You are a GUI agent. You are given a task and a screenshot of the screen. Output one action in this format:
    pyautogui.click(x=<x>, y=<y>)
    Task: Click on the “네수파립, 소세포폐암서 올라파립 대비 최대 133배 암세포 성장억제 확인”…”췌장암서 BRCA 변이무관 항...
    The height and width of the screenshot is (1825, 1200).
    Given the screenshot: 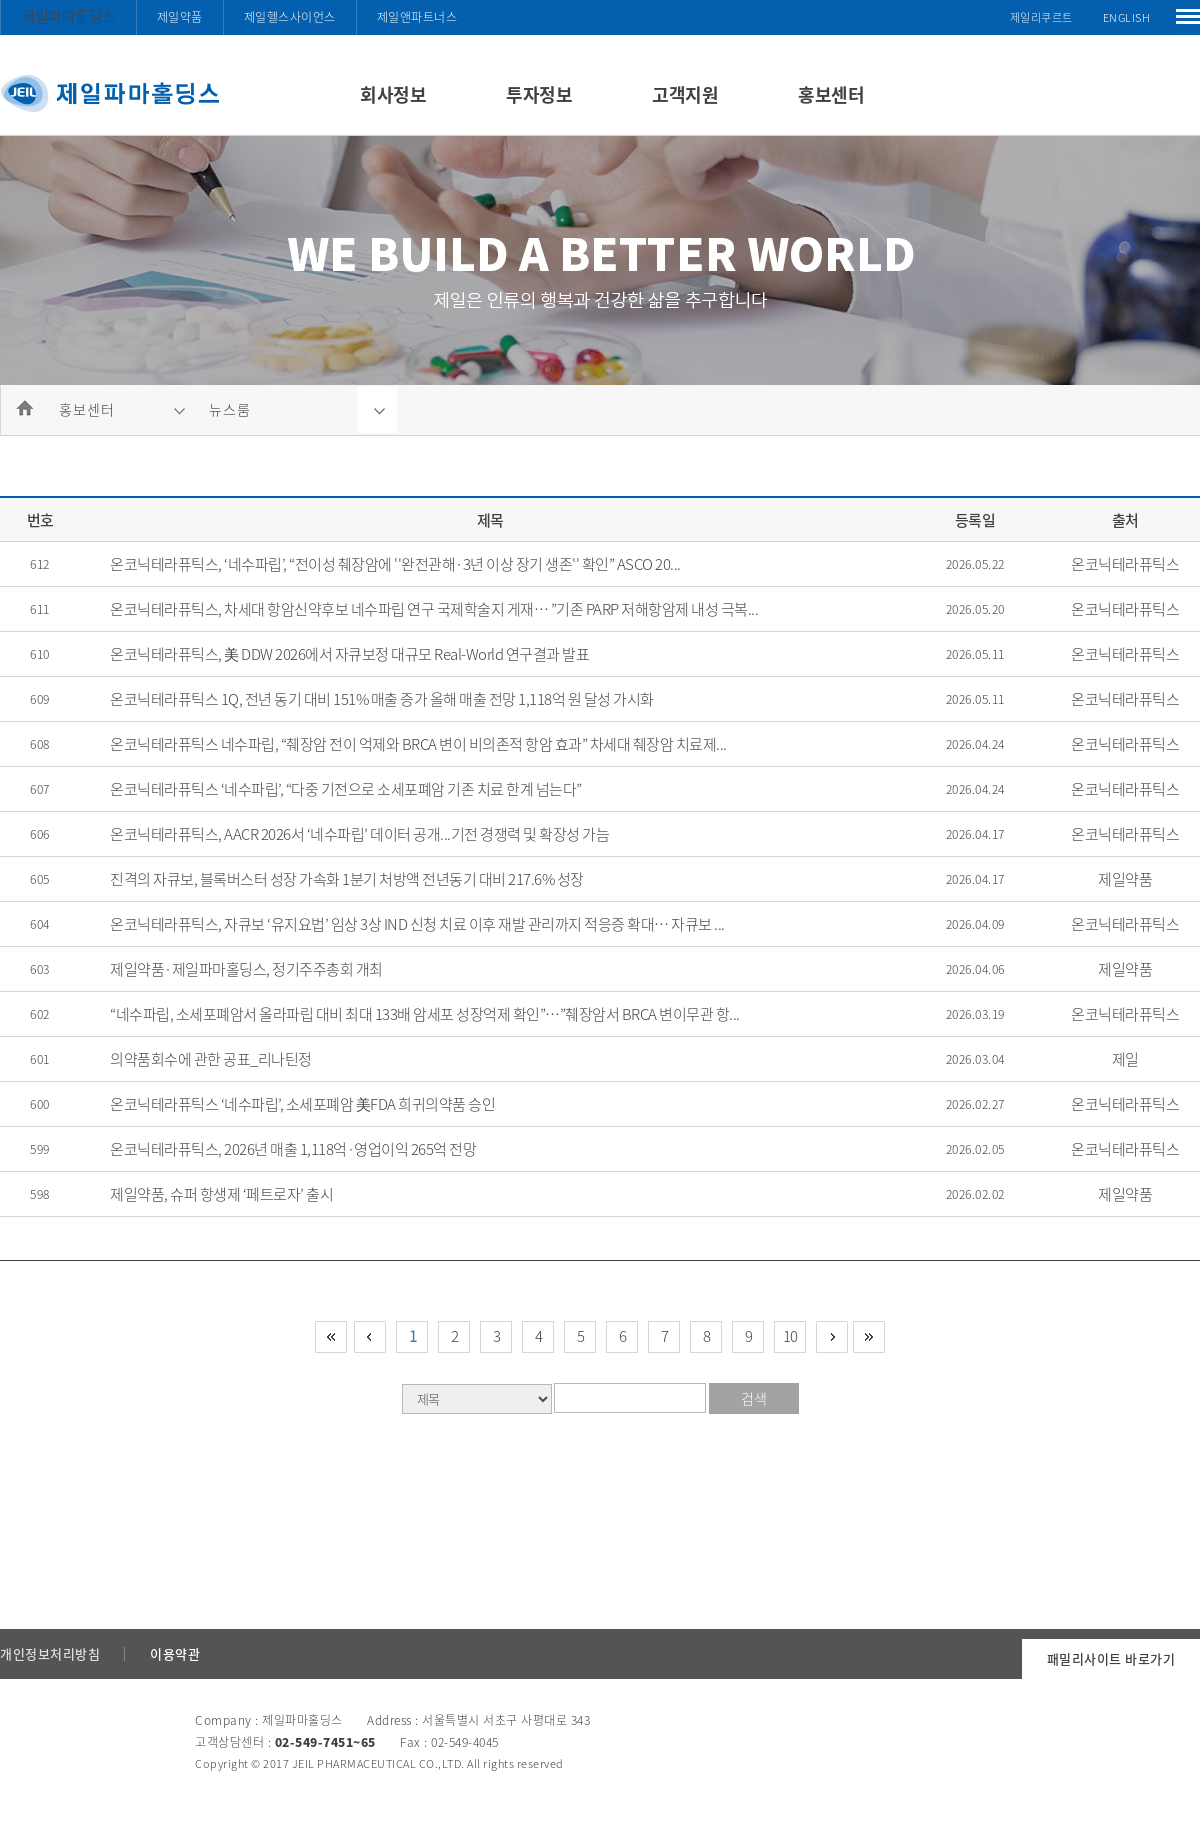 What is the action you would take?
    pyautogui.click(x=425, y=1014)
    